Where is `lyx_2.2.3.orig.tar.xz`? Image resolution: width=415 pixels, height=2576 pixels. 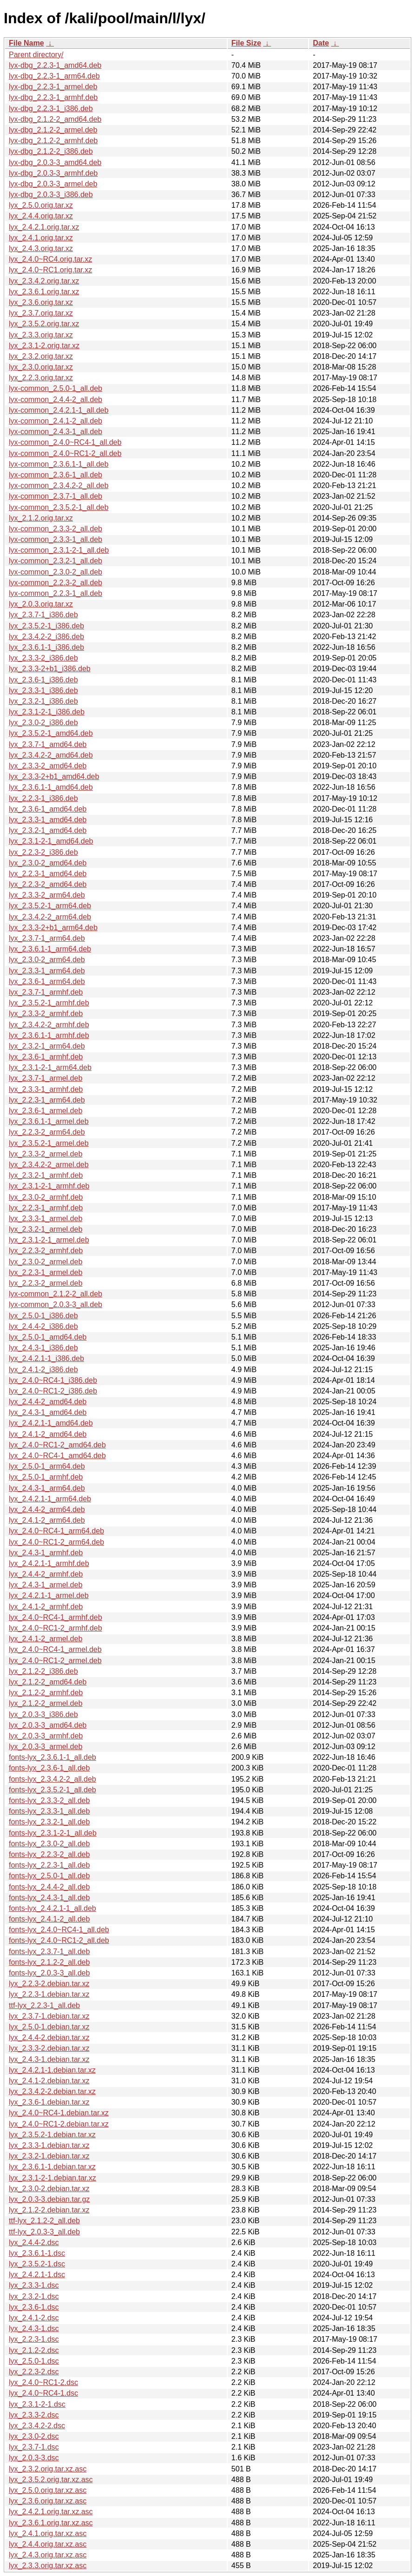 lyx_2.2.3.orig.tar.xz is located at coordinates (41, 378).